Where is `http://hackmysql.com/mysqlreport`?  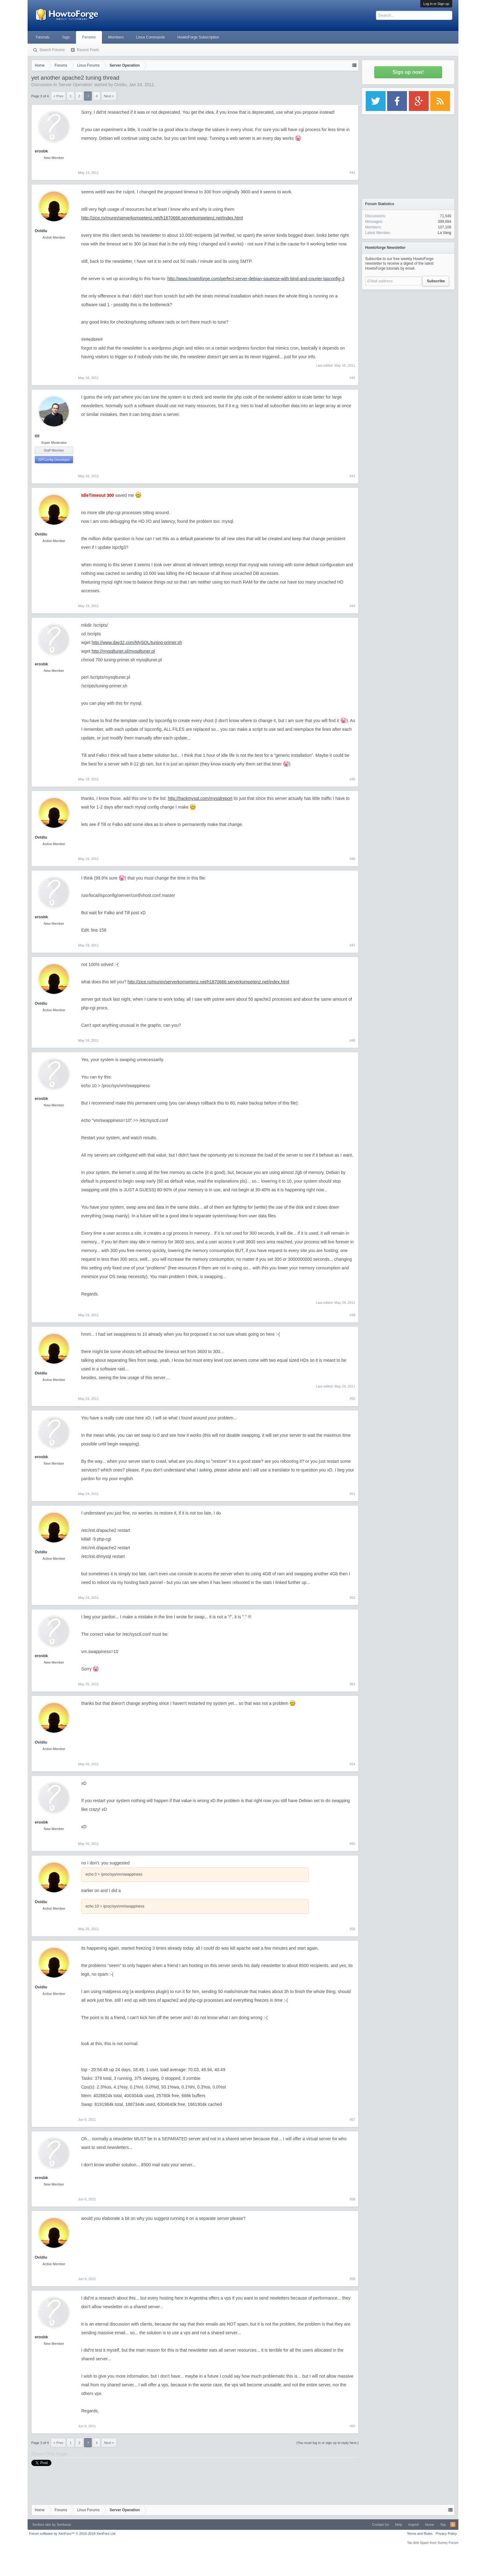 http://hackmysql.com/mysqlreport is located at coordinates (200, 798).